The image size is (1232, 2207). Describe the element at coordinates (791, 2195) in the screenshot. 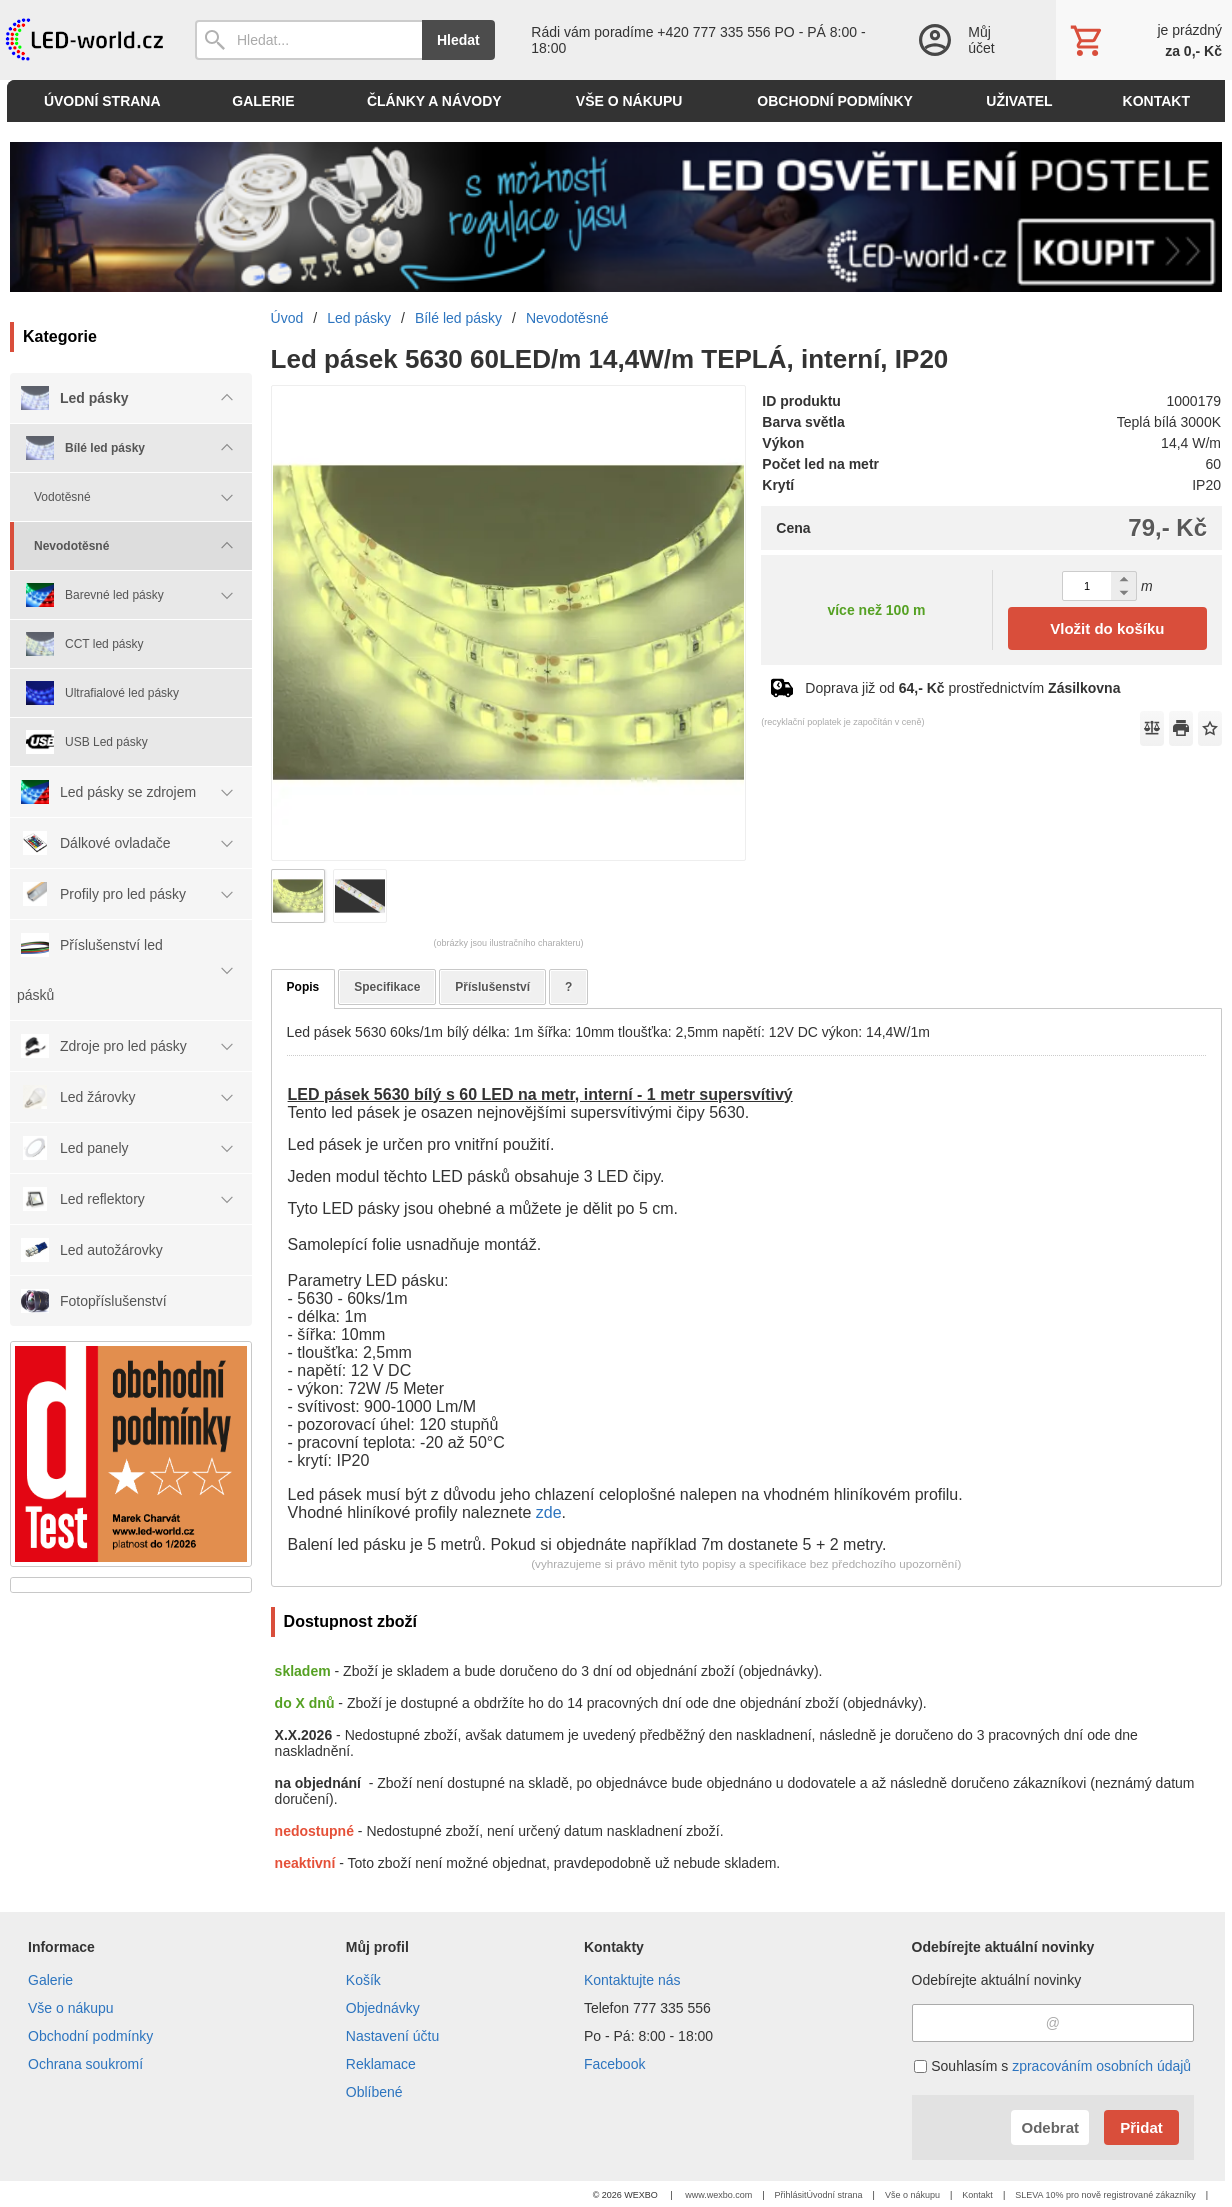

I see `Přihlásit` at that location.